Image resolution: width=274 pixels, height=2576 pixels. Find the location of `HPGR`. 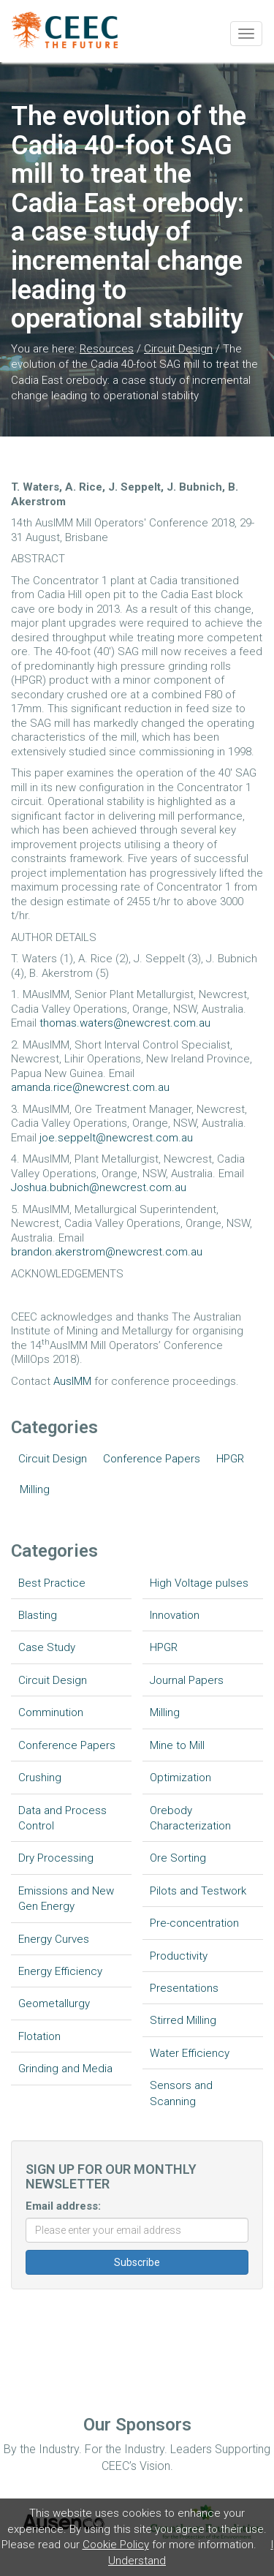

HPGR is located at coordinates (230, 1458).